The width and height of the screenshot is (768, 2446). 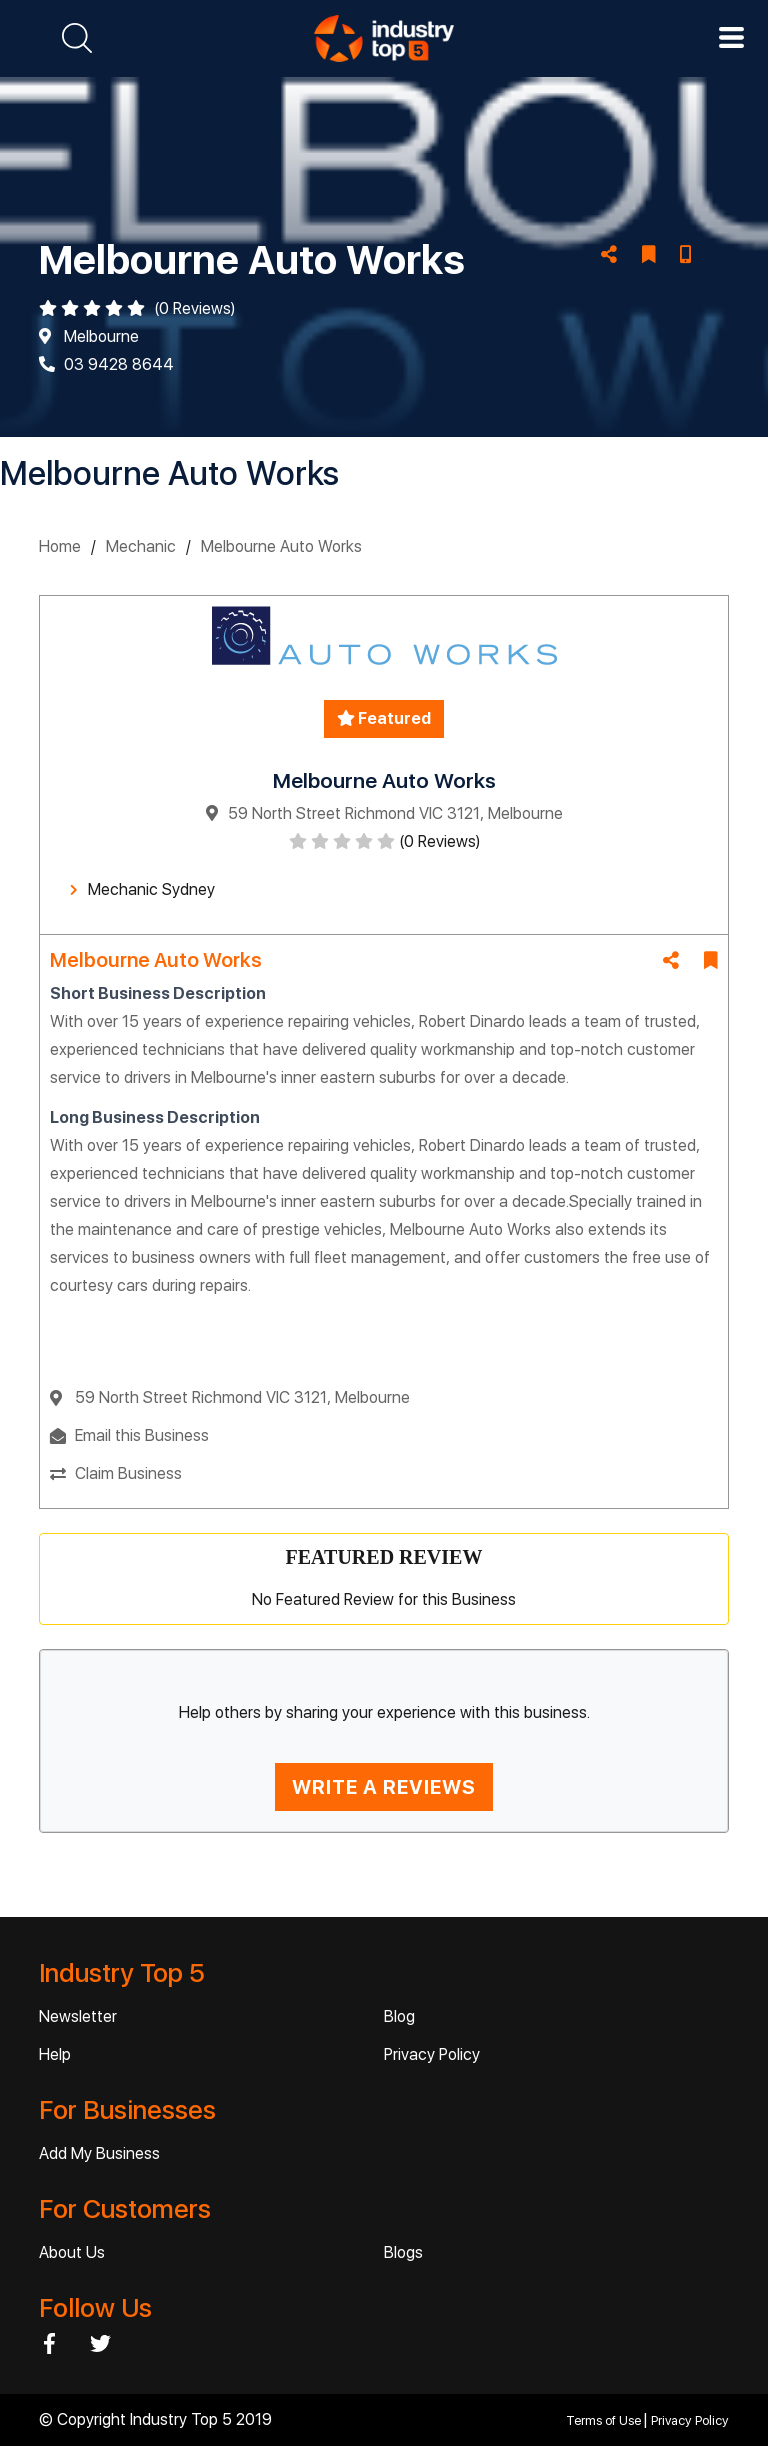 I want to click on Home, so click(x=60, y=546).